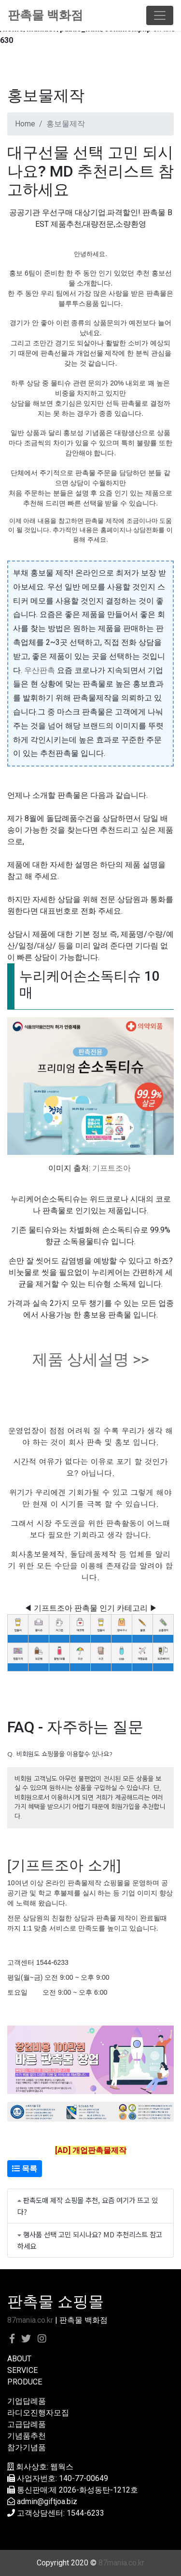 This screenshot has height=2576, width=181. I want to click on [Toggle navigation], so click(159, 15).